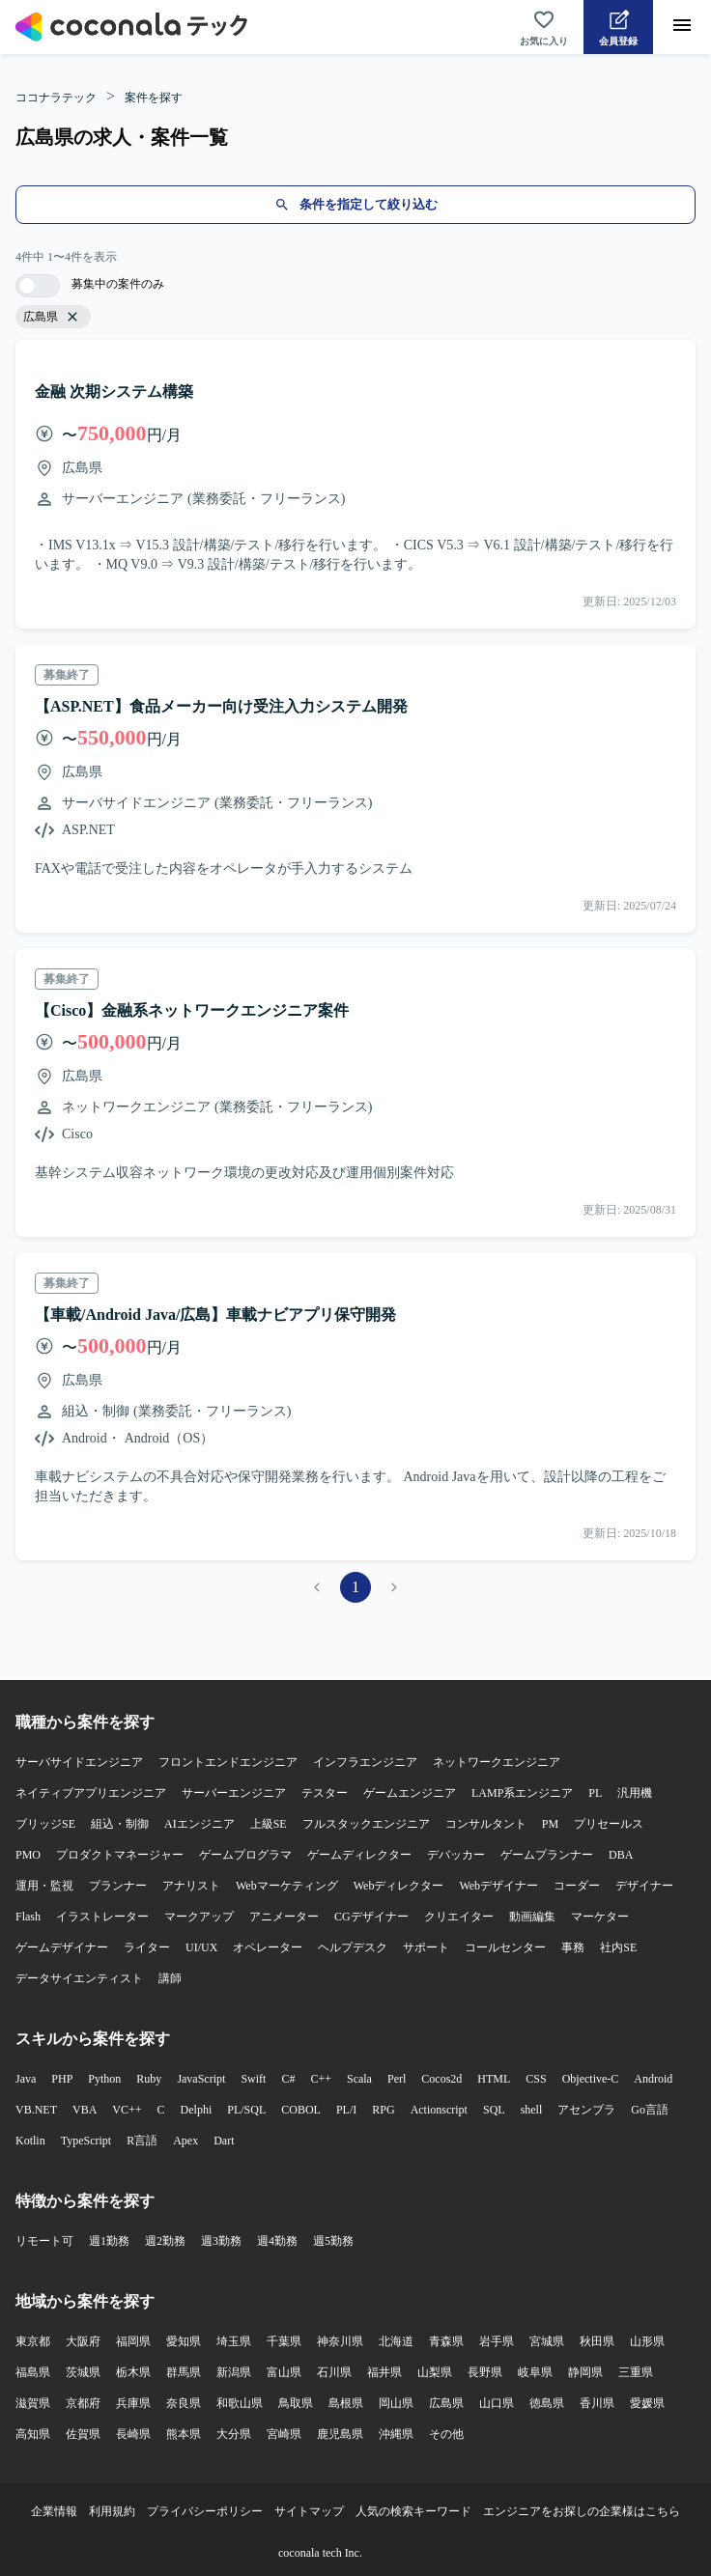 This screenshot has width=711, height=2576. What do you see at coordinates (647, 2403) in the screenshot?
I see `愛媛県` at bounding box center [647, 2403].